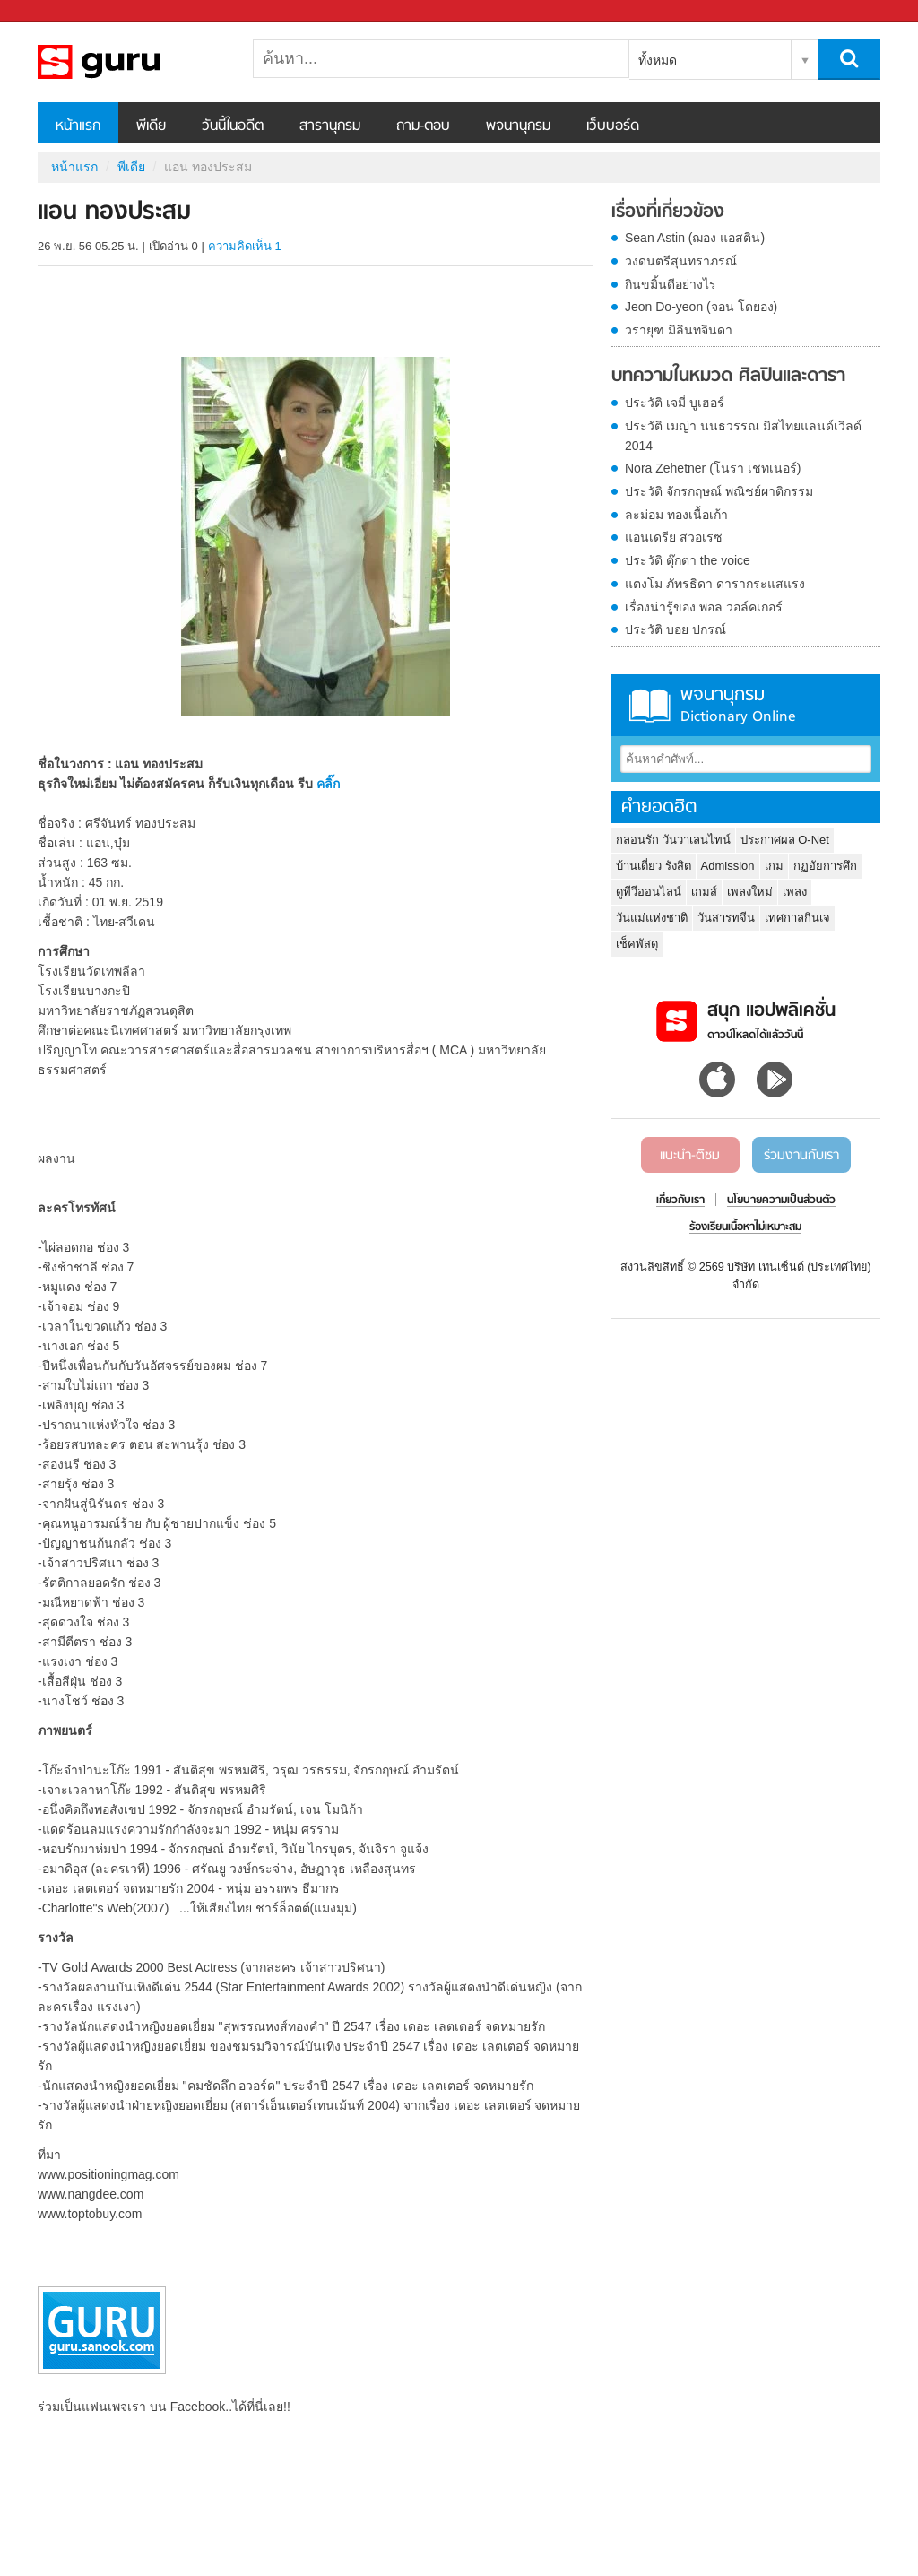 The width and height of the screenshot is (918, 2576). I want to click on ถาม-ตอบ, so click(423, 126).